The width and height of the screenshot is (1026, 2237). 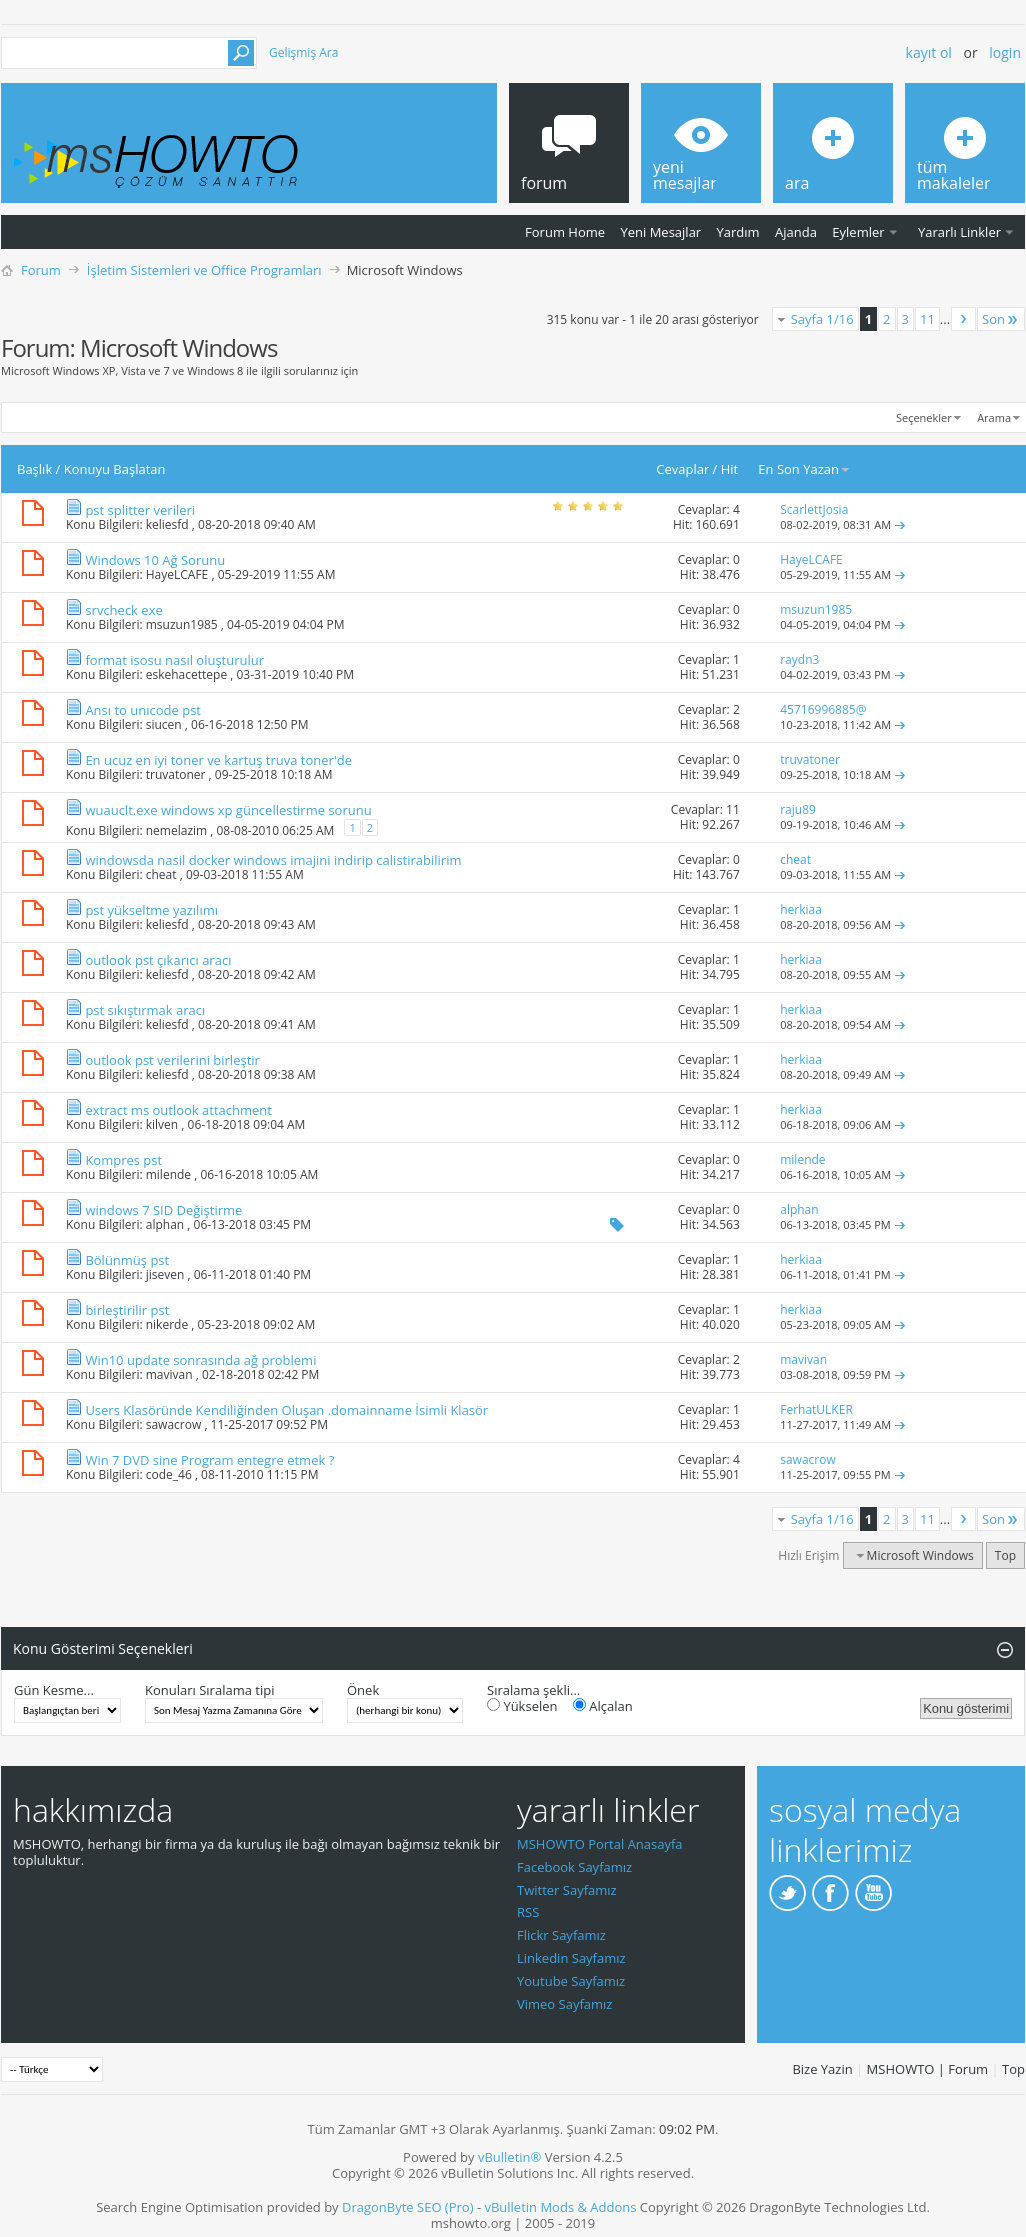 What do you see at coordinates (408, 2207) in the screenshot?
I see `DragonByte SEO (Pro)` at bounding box center [408, 2207].